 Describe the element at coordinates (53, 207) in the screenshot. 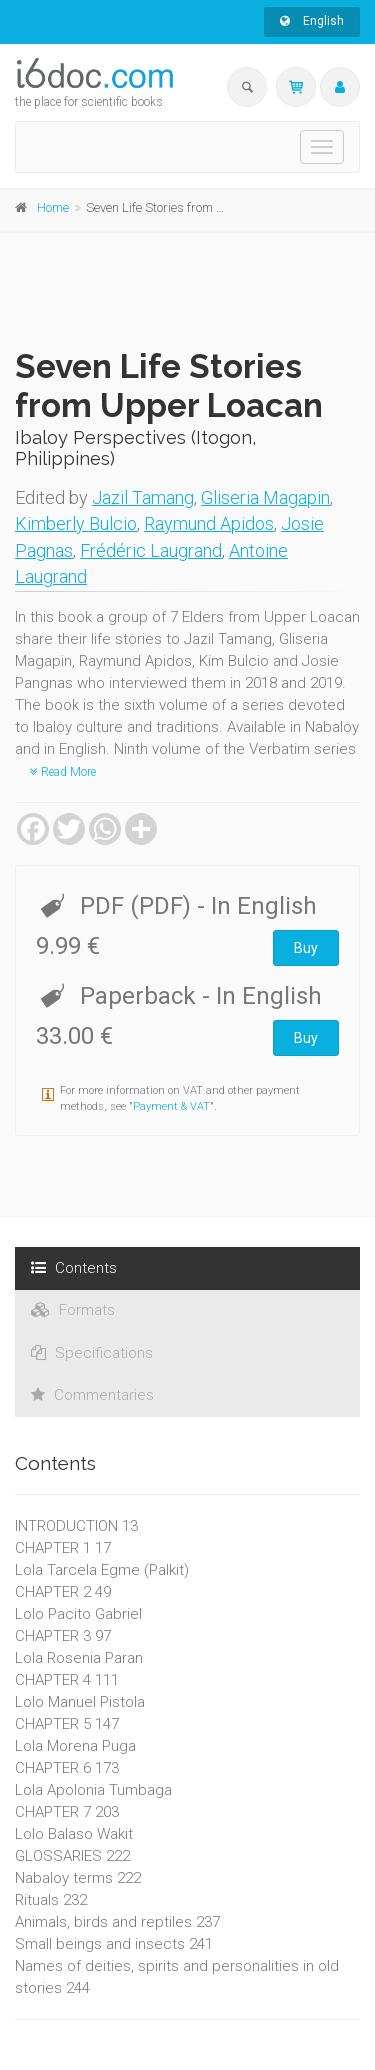

I see `Home` at that location.